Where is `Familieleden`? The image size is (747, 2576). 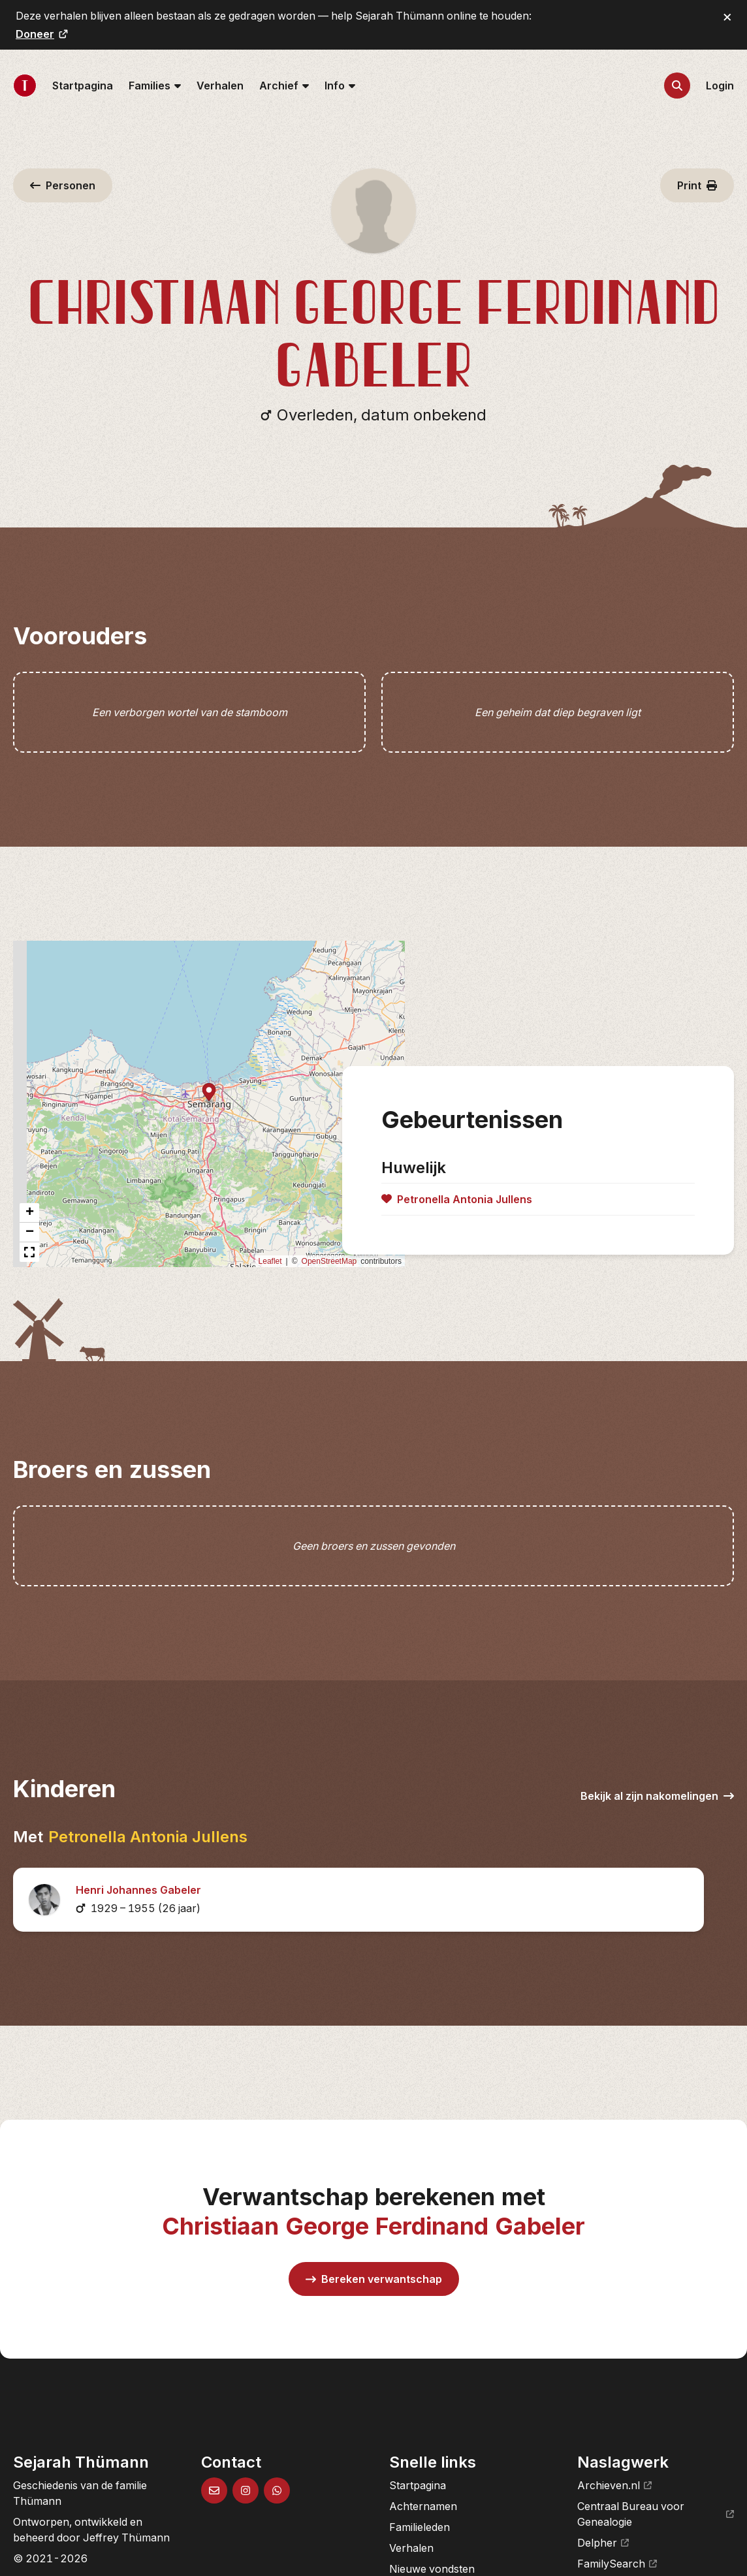 Familieleden is located at coordinates (419, 2527).